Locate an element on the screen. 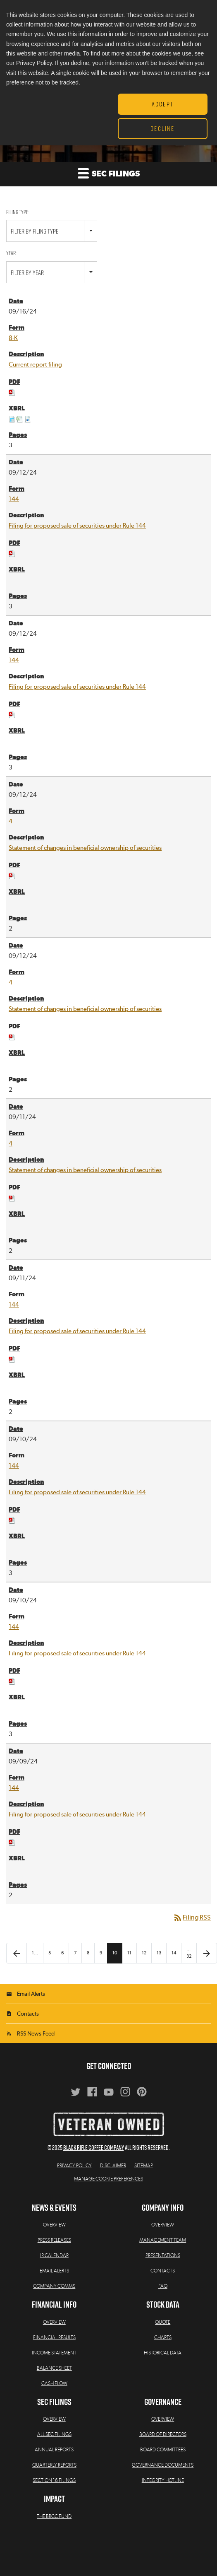 The height and width of the screenshot is (2576, 217). 144 is located at coordinates (14, 499).